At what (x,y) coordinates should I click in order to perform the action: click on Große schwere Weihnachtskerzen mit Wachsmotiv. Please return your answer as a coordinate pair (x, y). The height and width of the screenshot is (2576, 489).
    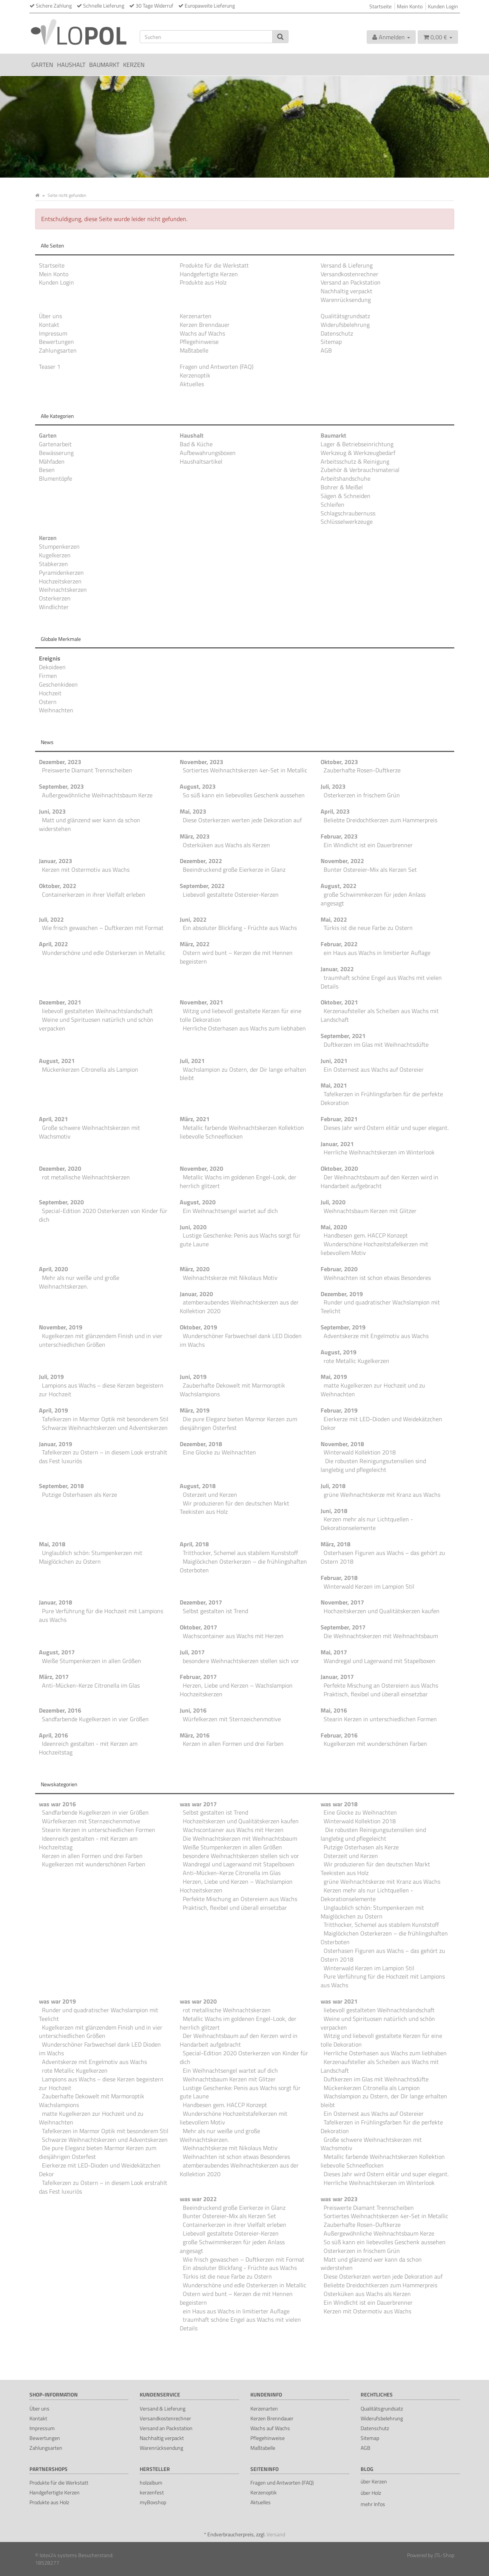
    Looking at the image, I should click on (89, 1132).